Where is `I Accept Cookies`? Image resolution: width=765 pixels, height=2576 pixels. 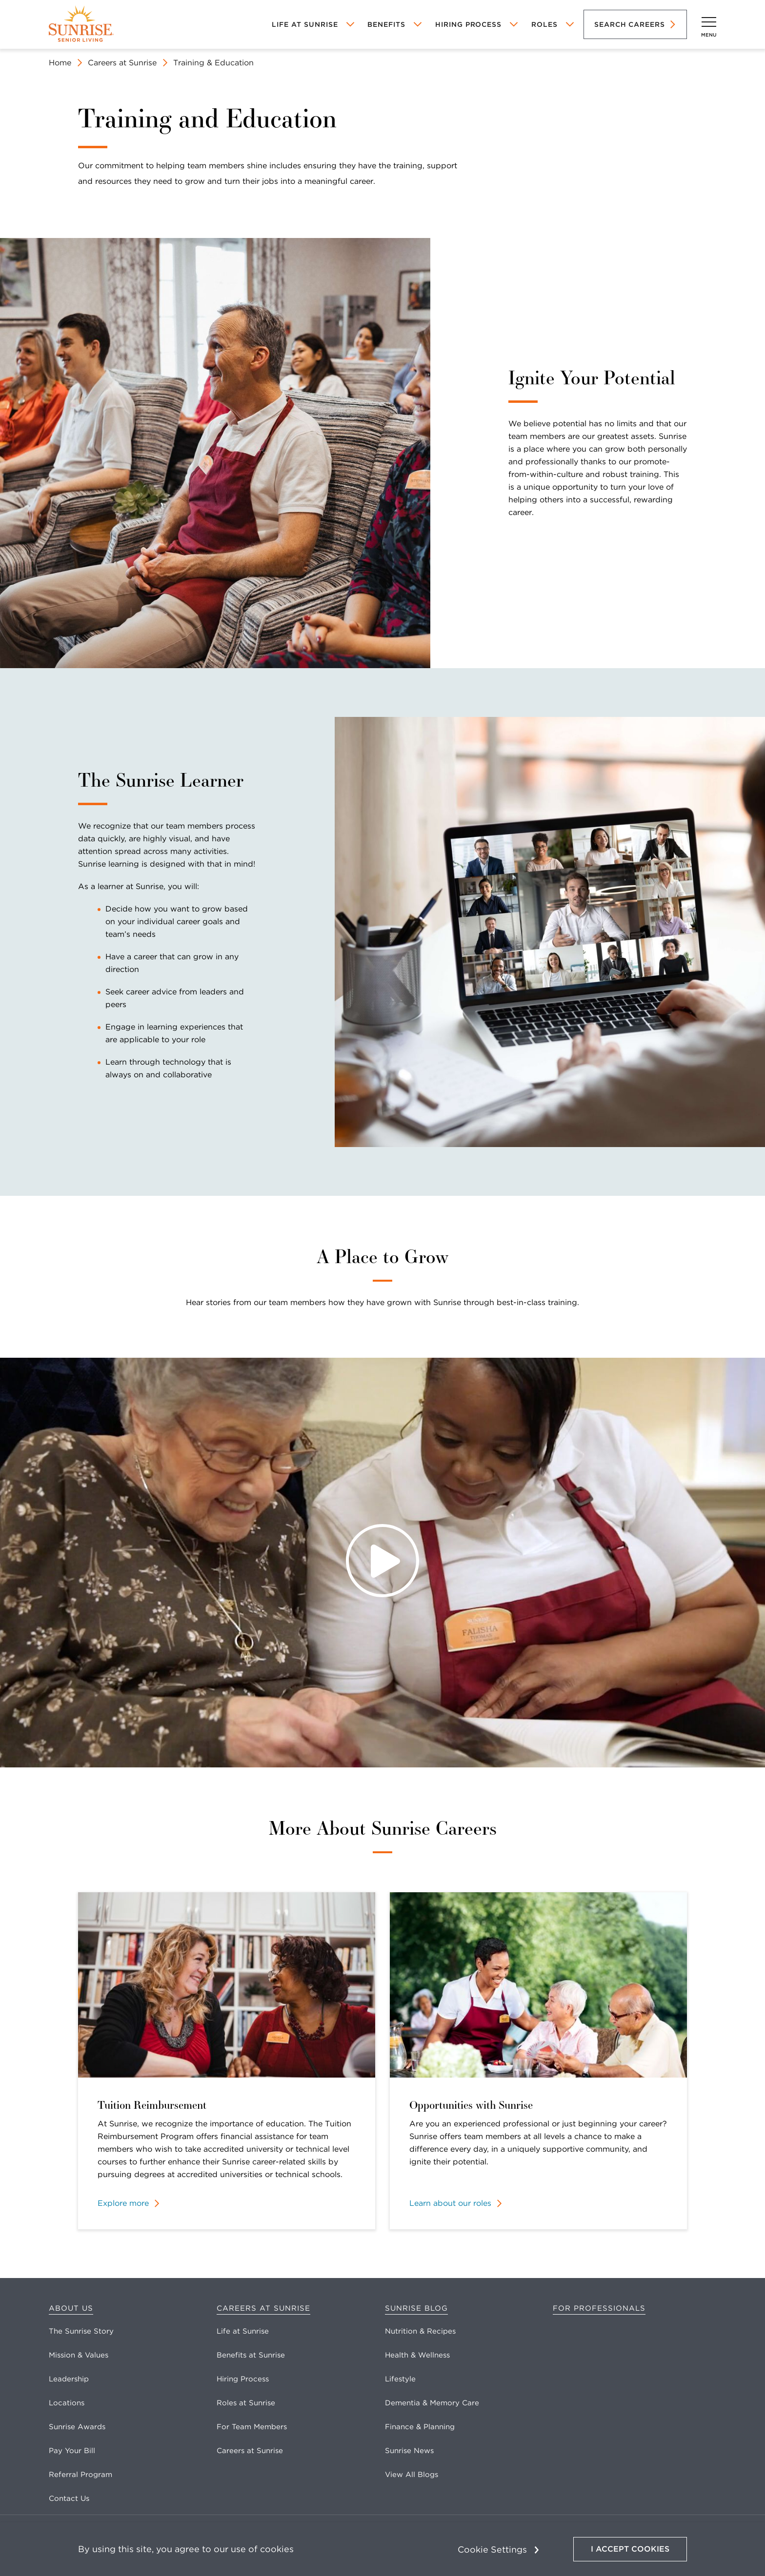 I Accept Cookies is located at coordinates (630, 2549).